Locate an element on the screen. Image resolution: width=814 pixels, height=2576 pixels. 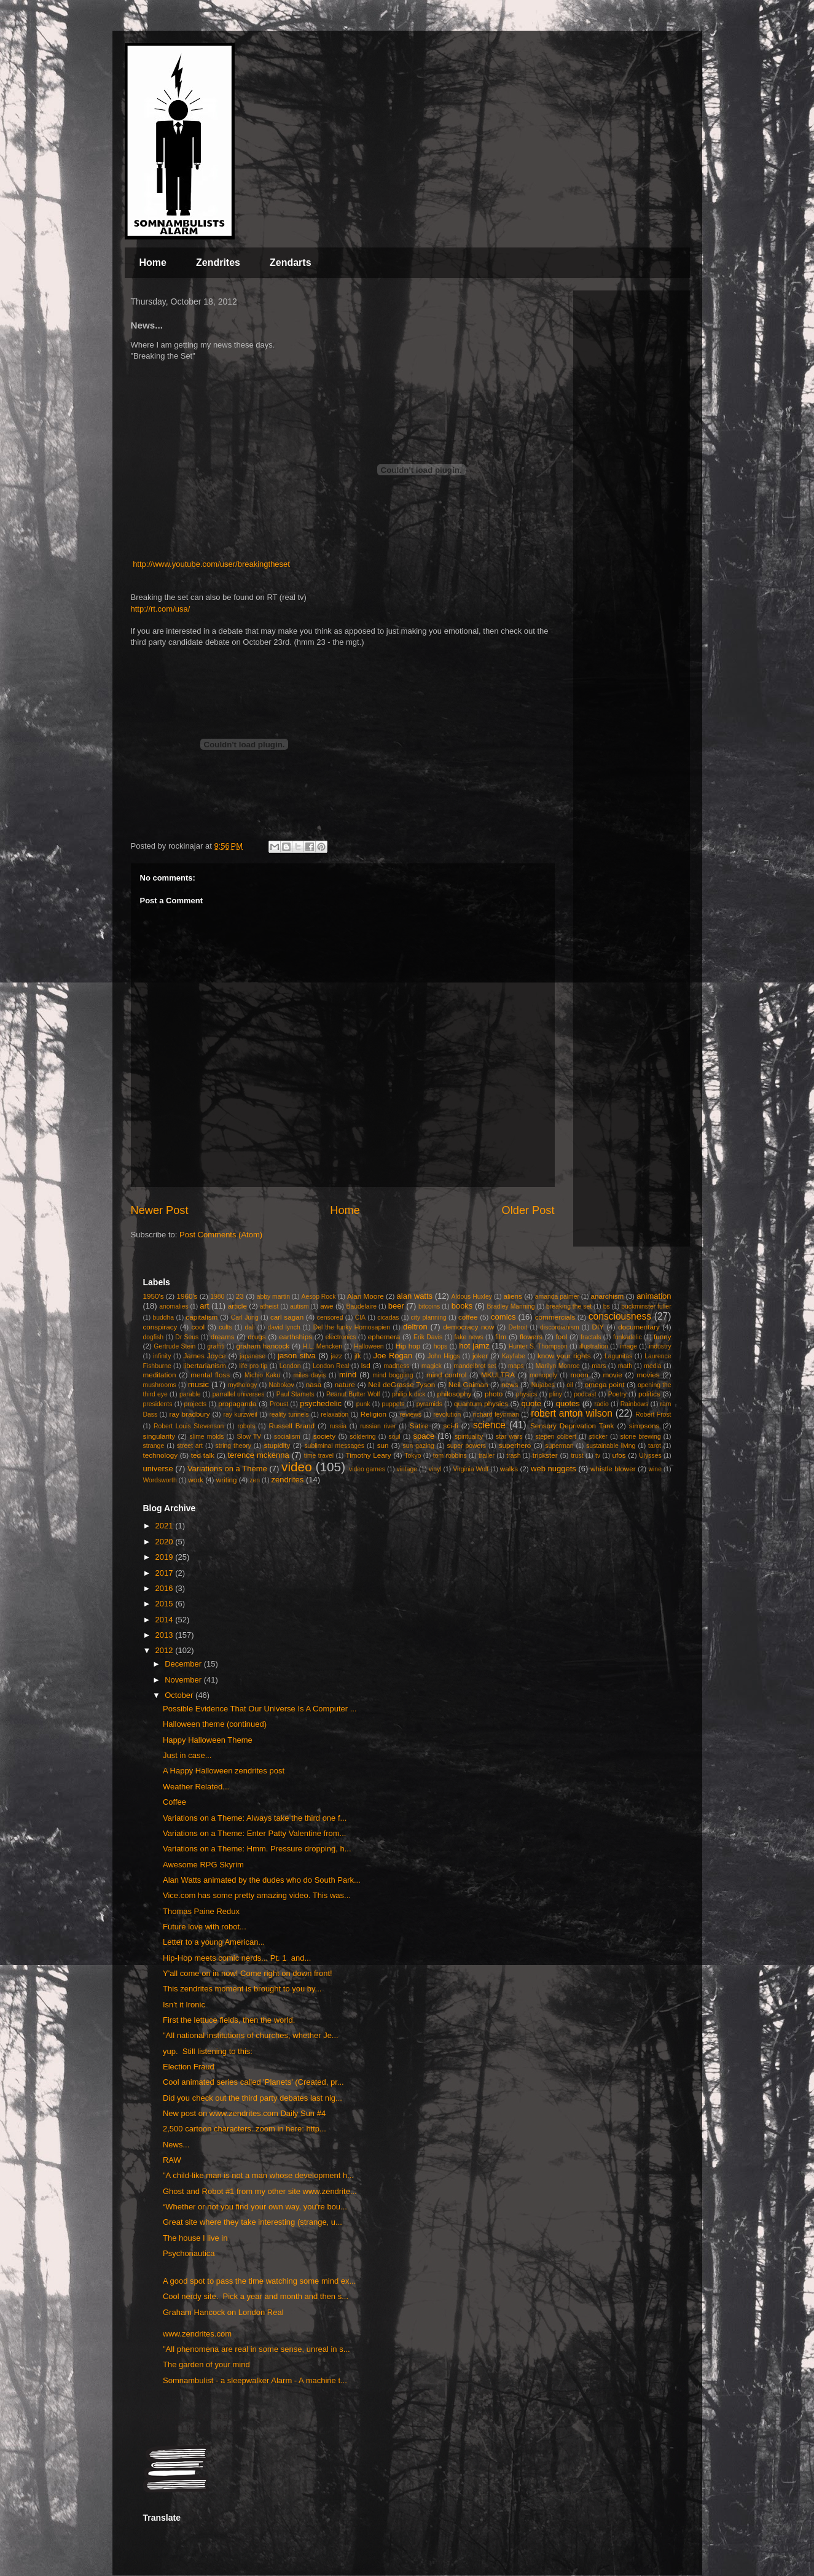
richard feynman is located at coordinates (496, 1414).